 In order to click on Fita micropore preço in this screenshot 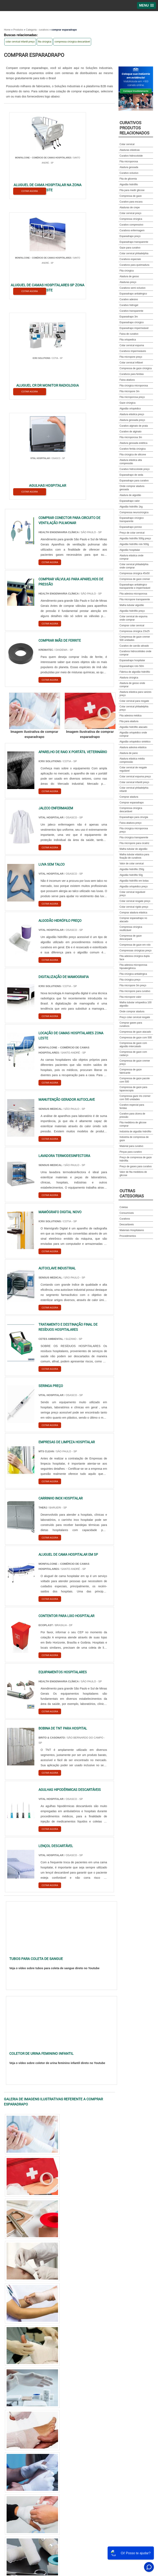, I will do `click(131, 356)`.